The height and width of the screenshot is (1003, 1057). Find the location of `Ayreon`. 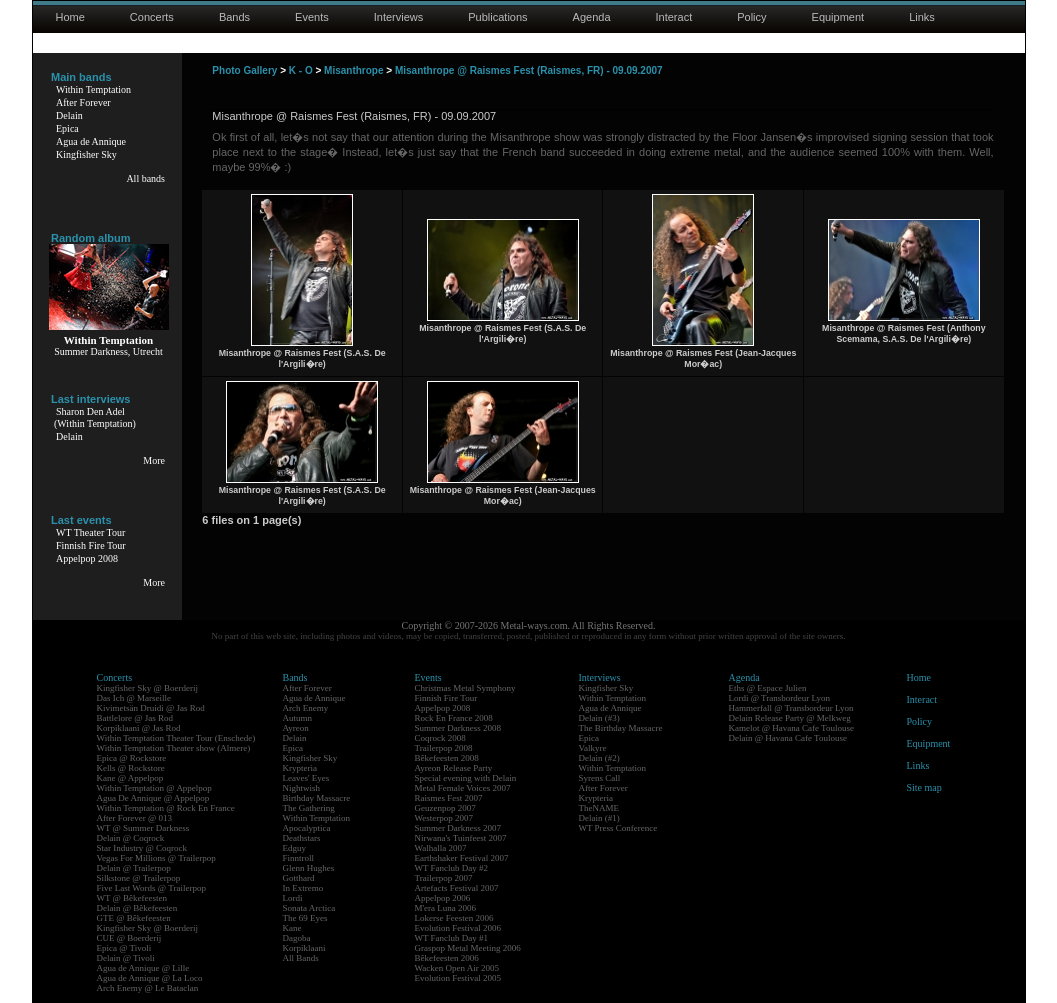

Ayreon is located at coordinates (296, 728).